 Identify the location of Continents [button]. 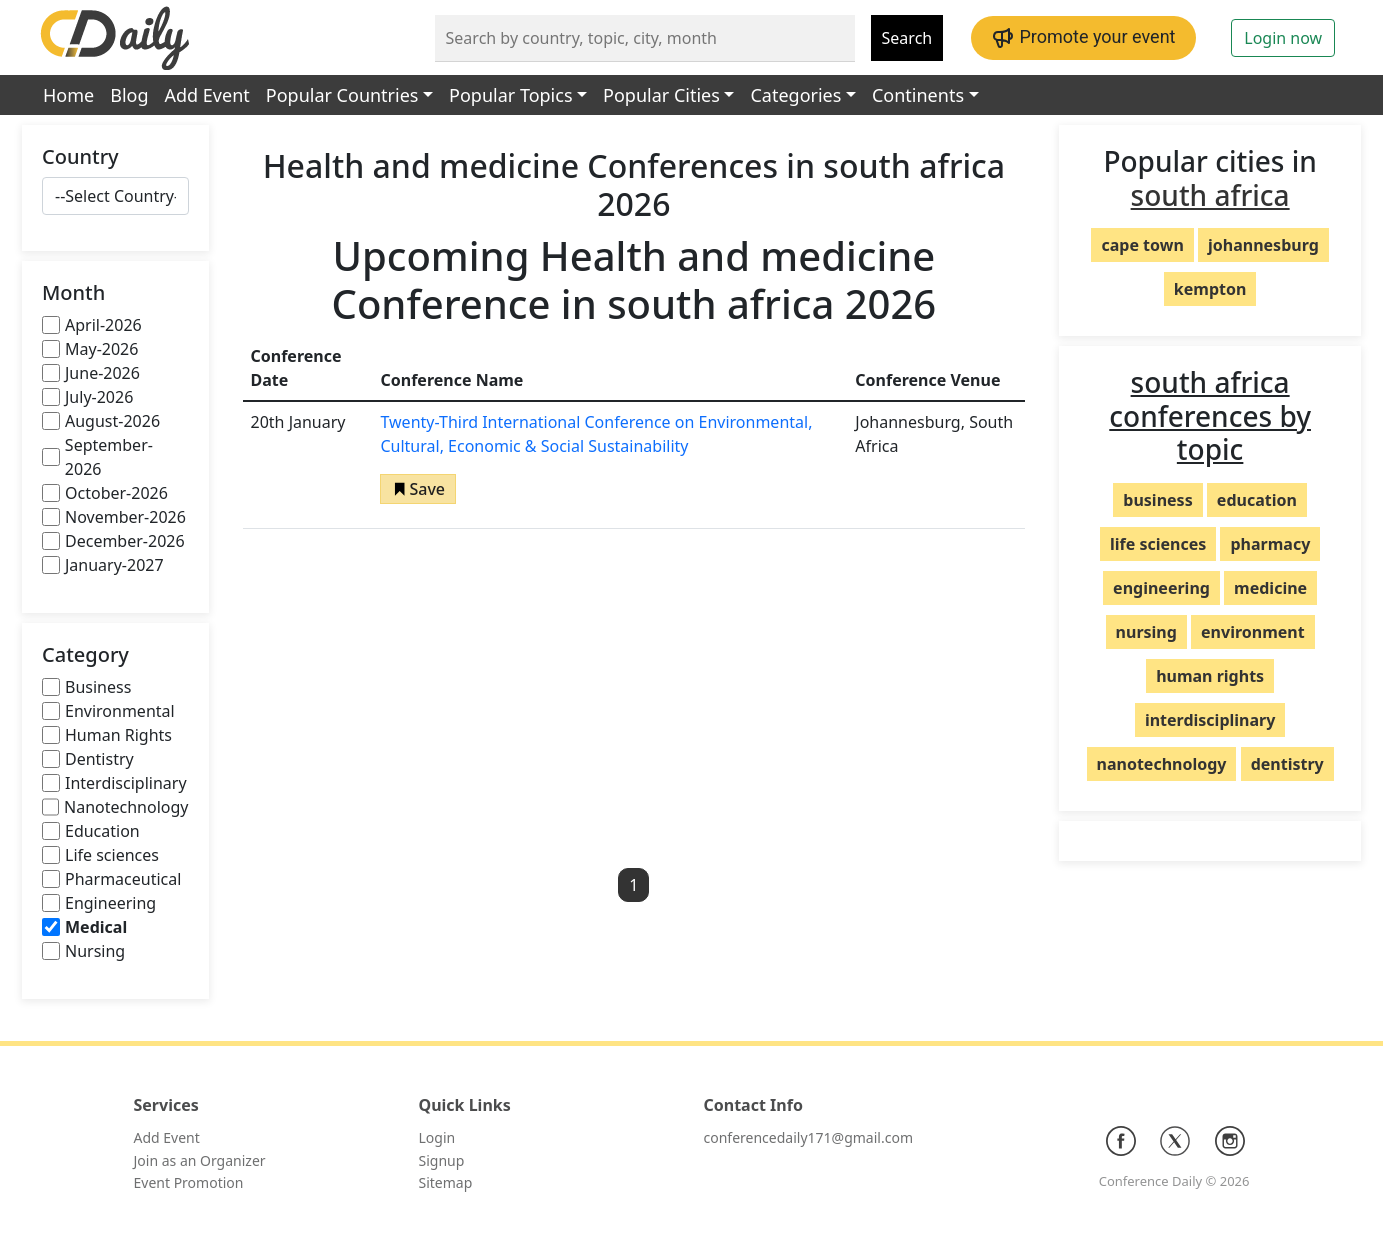
(918, 95).